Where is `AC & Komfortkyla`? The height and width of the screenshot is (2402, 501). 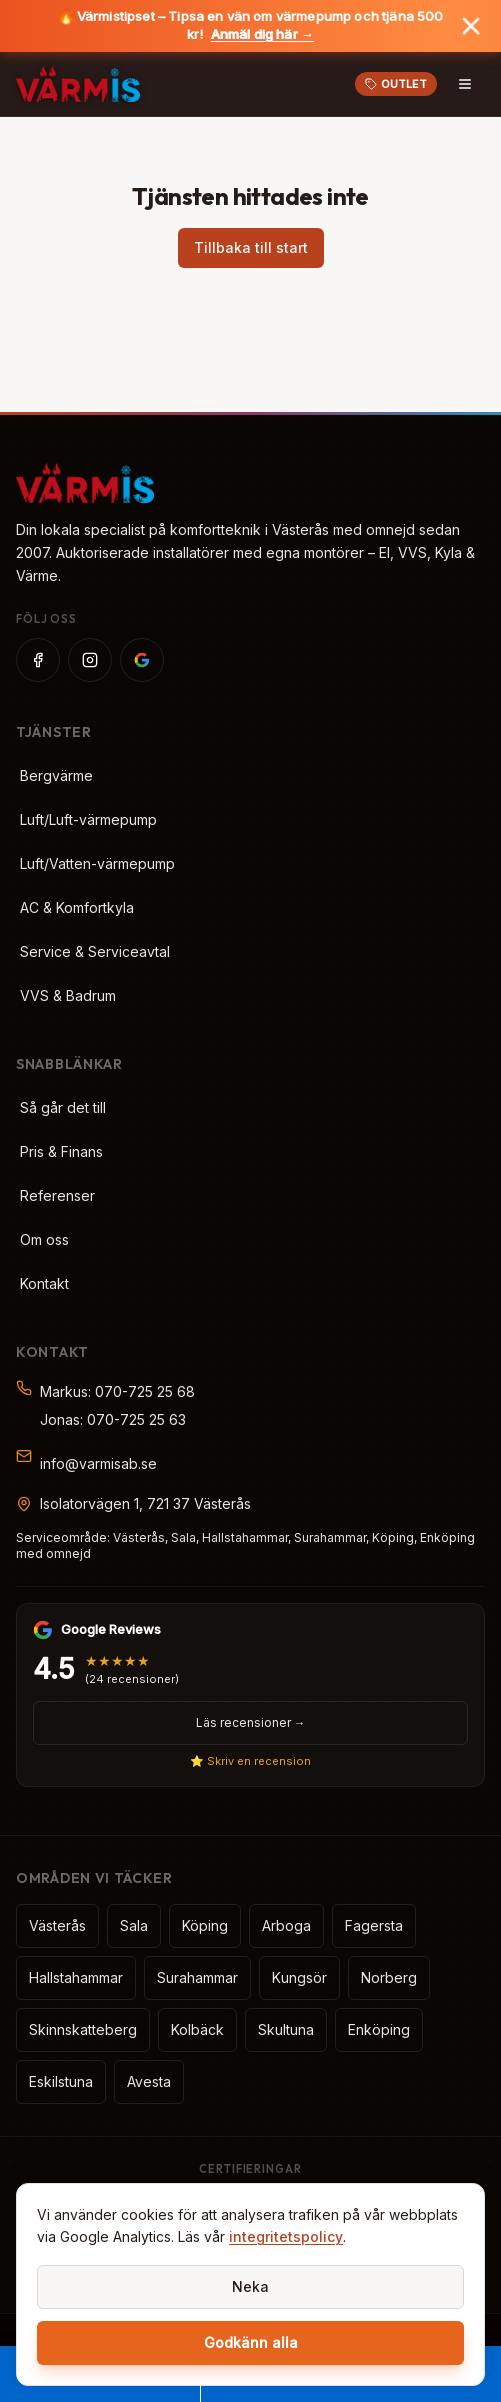
AC & Komfortkyla is located at coordinates (77, 907).